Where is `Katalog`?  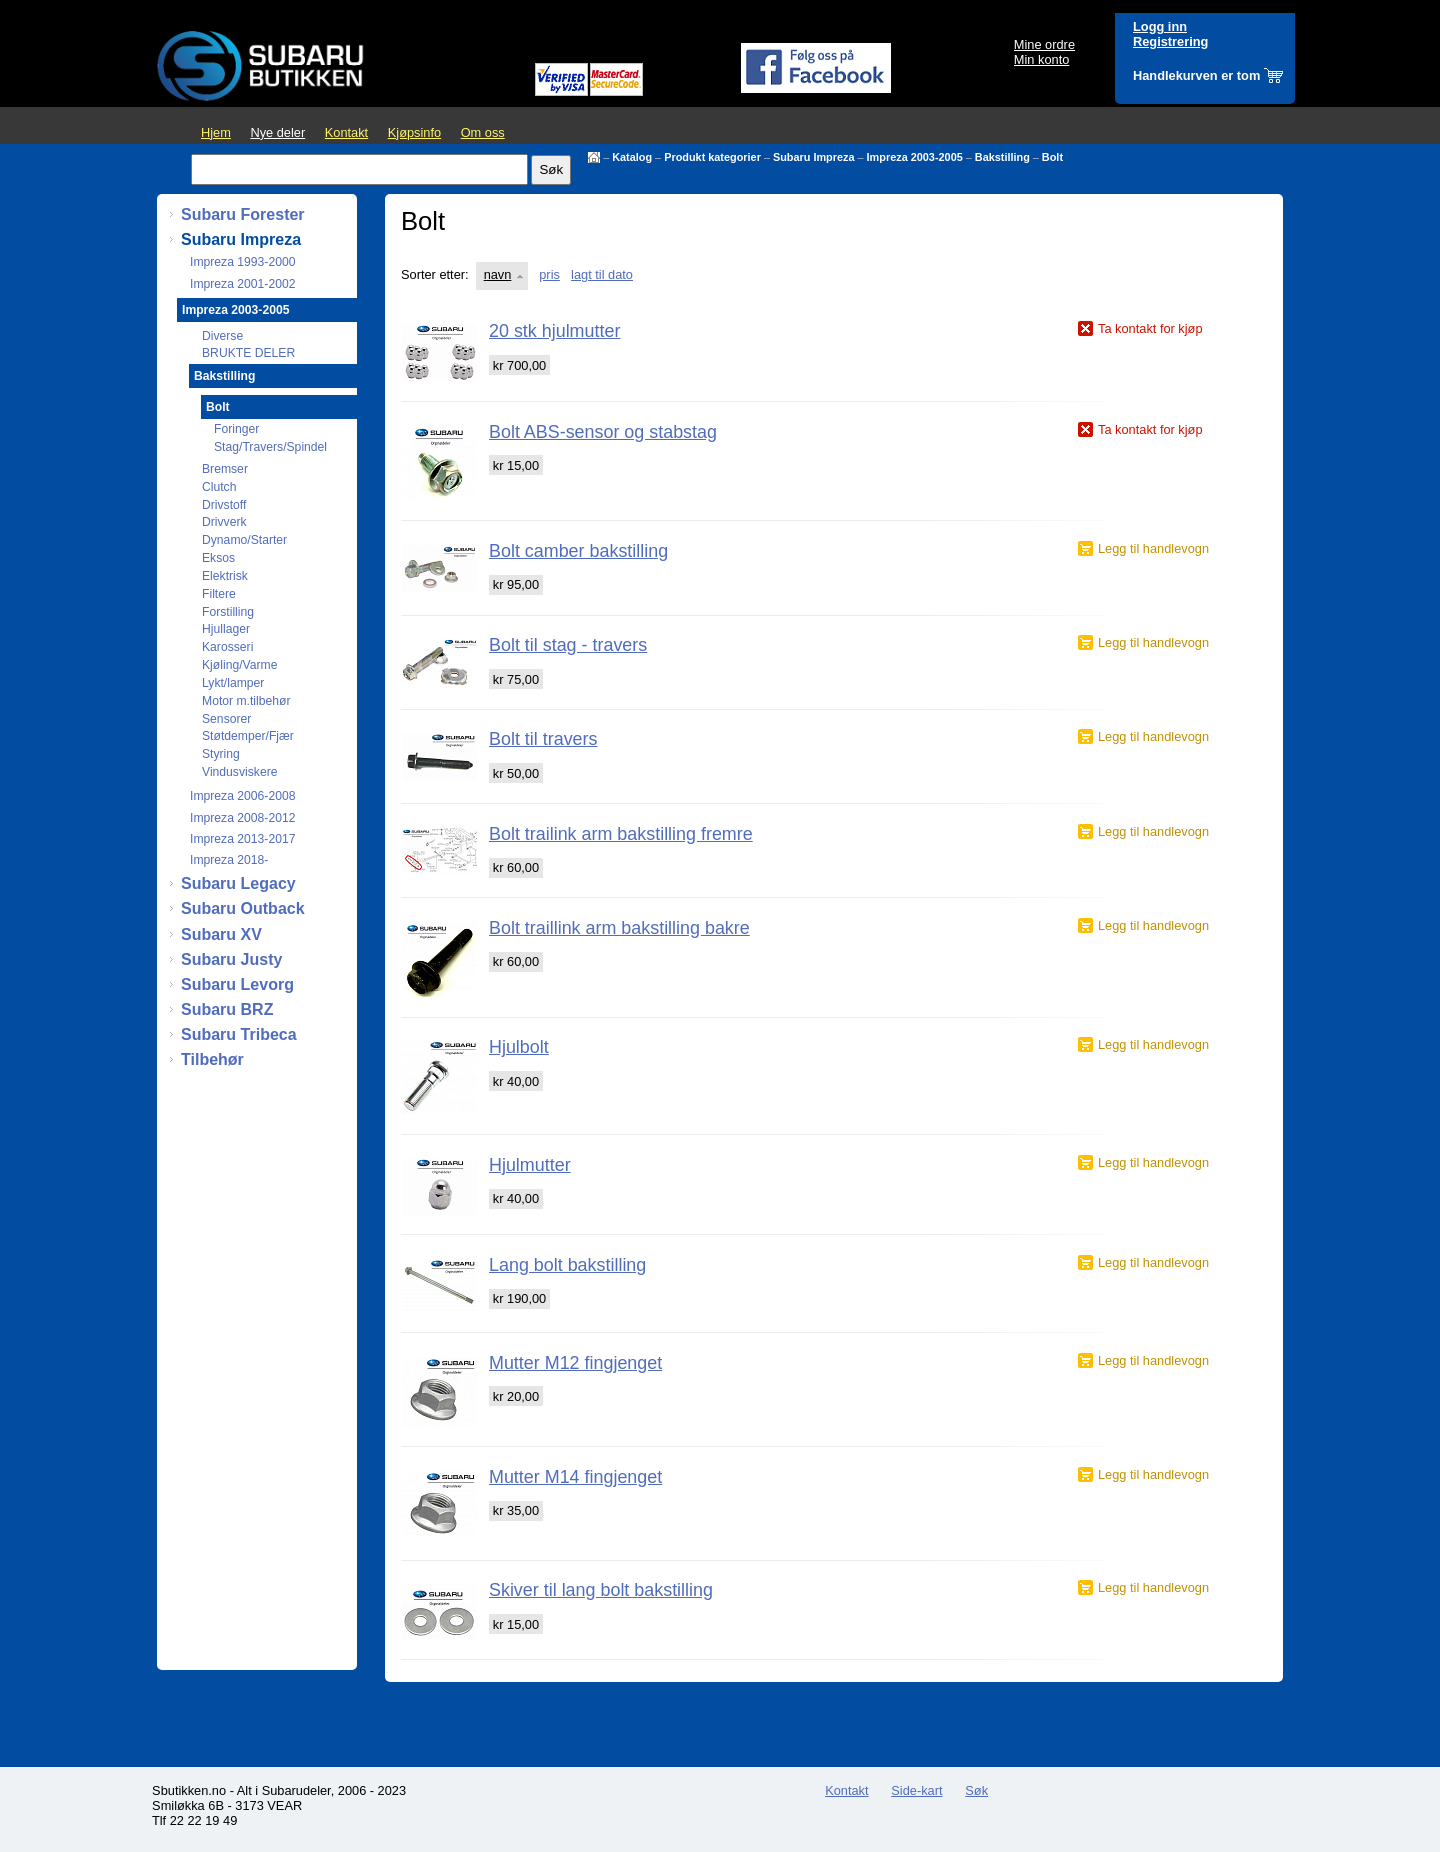 Katalog is located at coordinates (632, 157).